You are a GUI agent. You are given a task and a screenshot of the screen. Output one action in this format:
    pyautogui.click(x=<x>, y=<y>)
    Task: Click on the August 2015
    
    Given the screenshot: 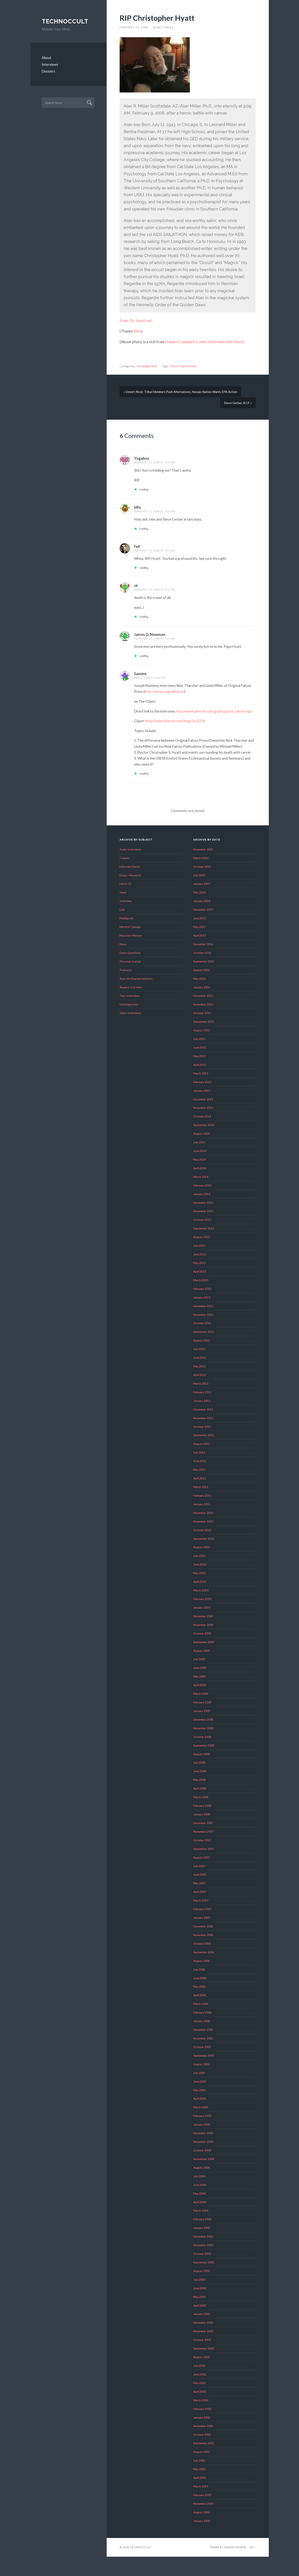 What is the action you would take?
    pyautogui.click(x=202, y=1032)
    